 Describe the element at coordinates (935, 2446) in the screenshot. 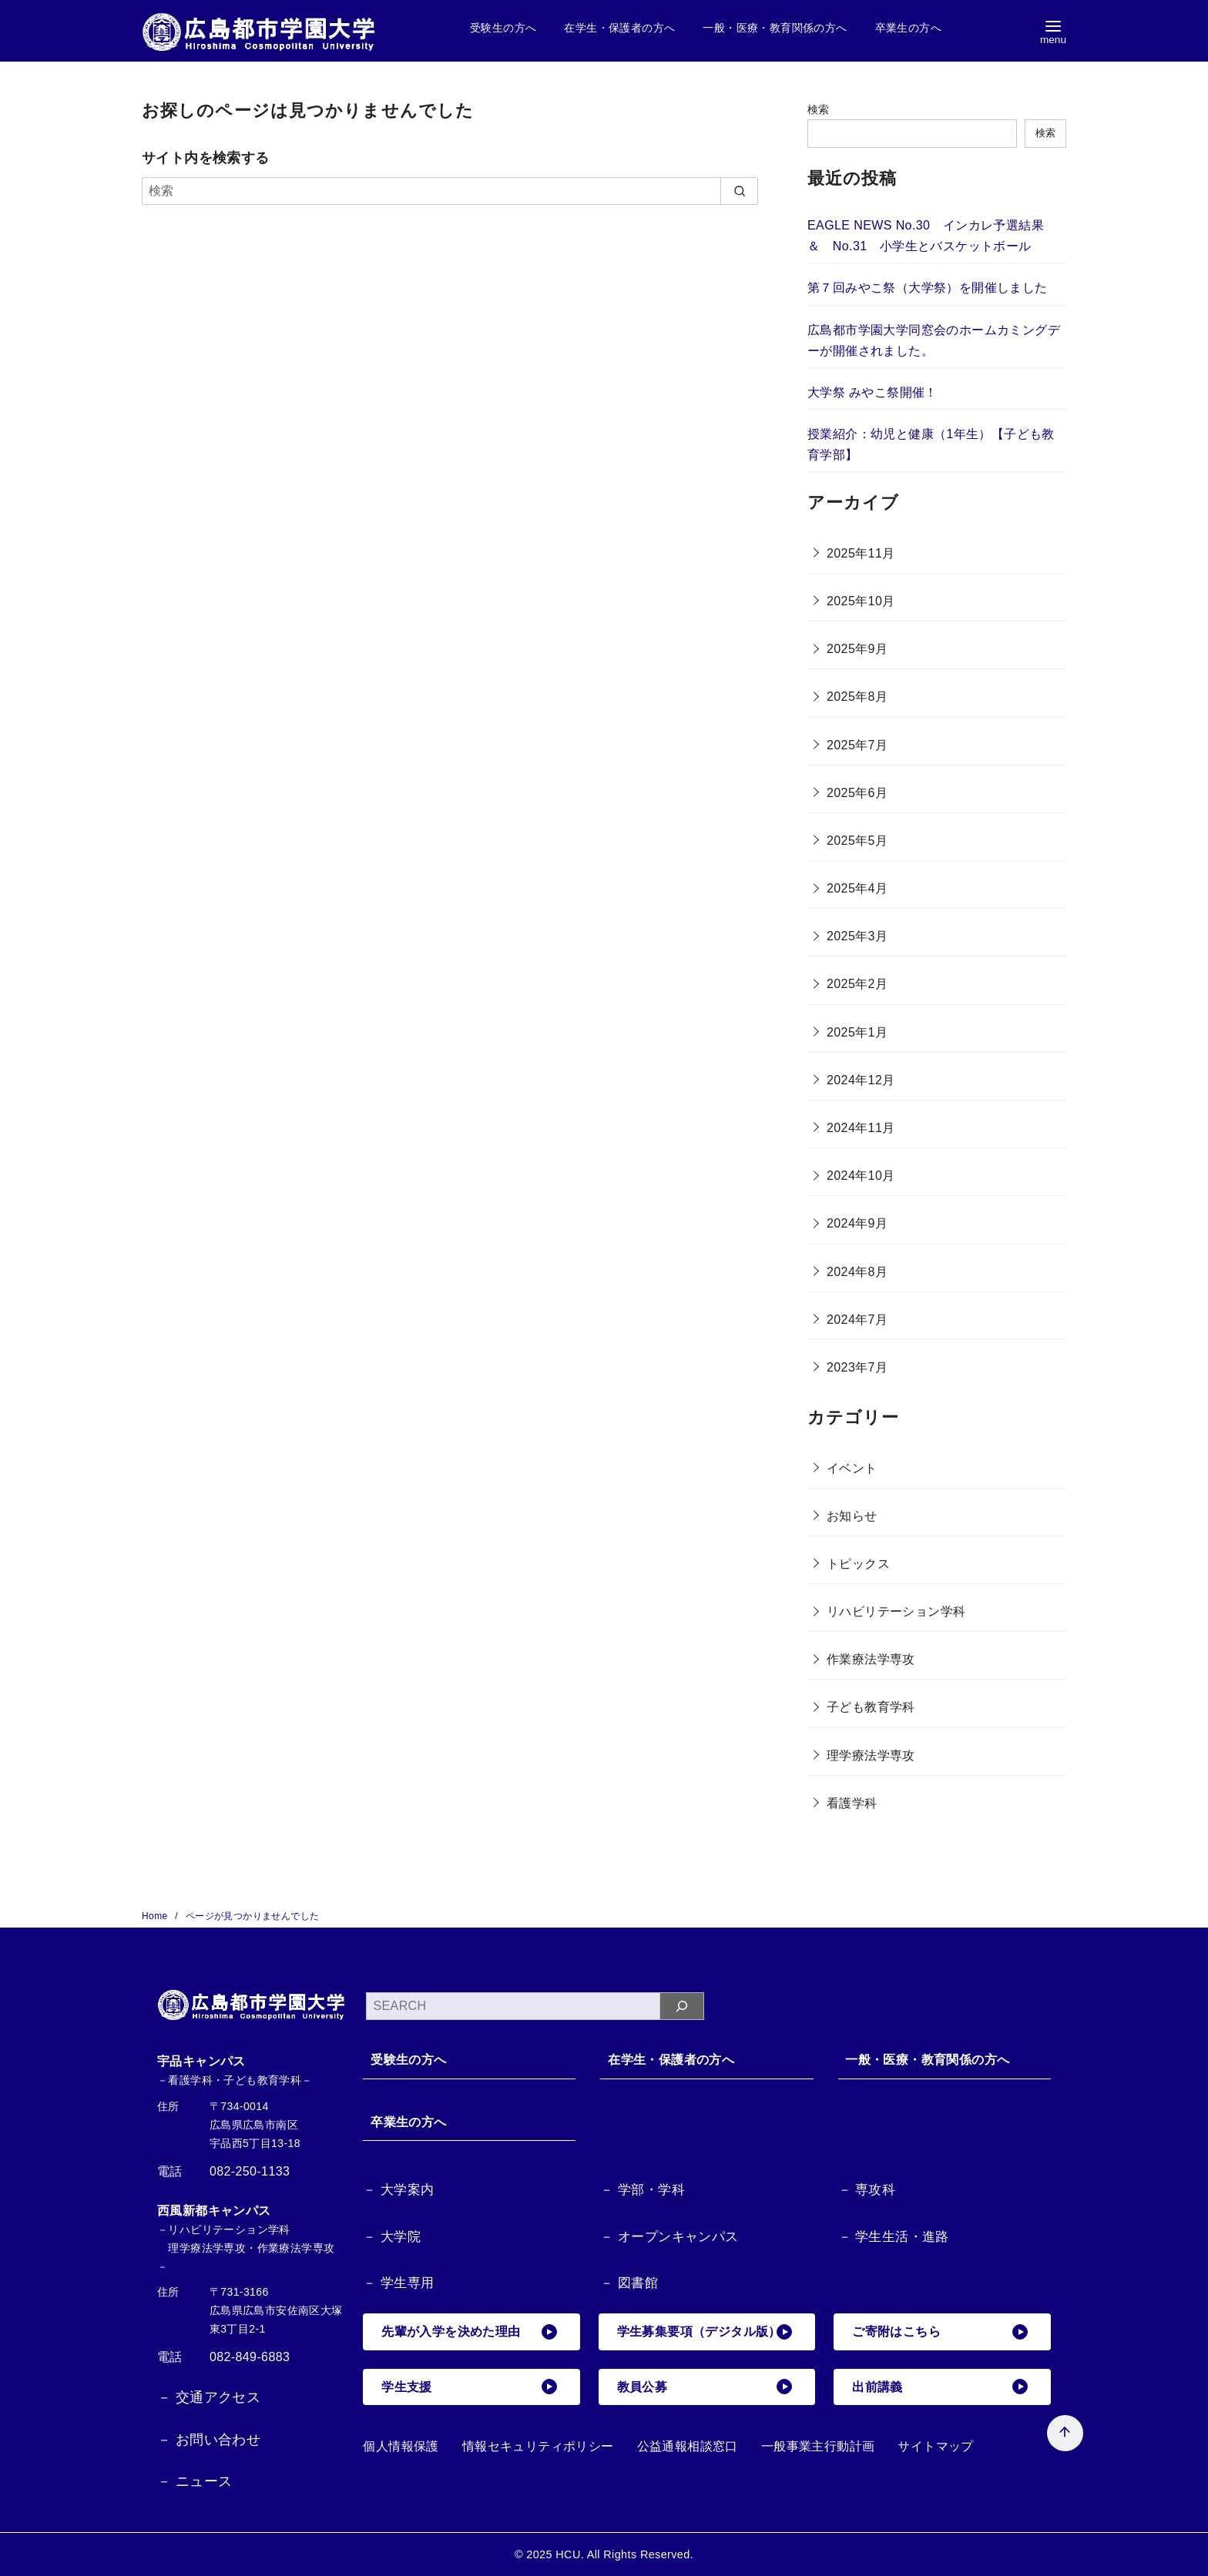

I see `サイトマップ` at that location.